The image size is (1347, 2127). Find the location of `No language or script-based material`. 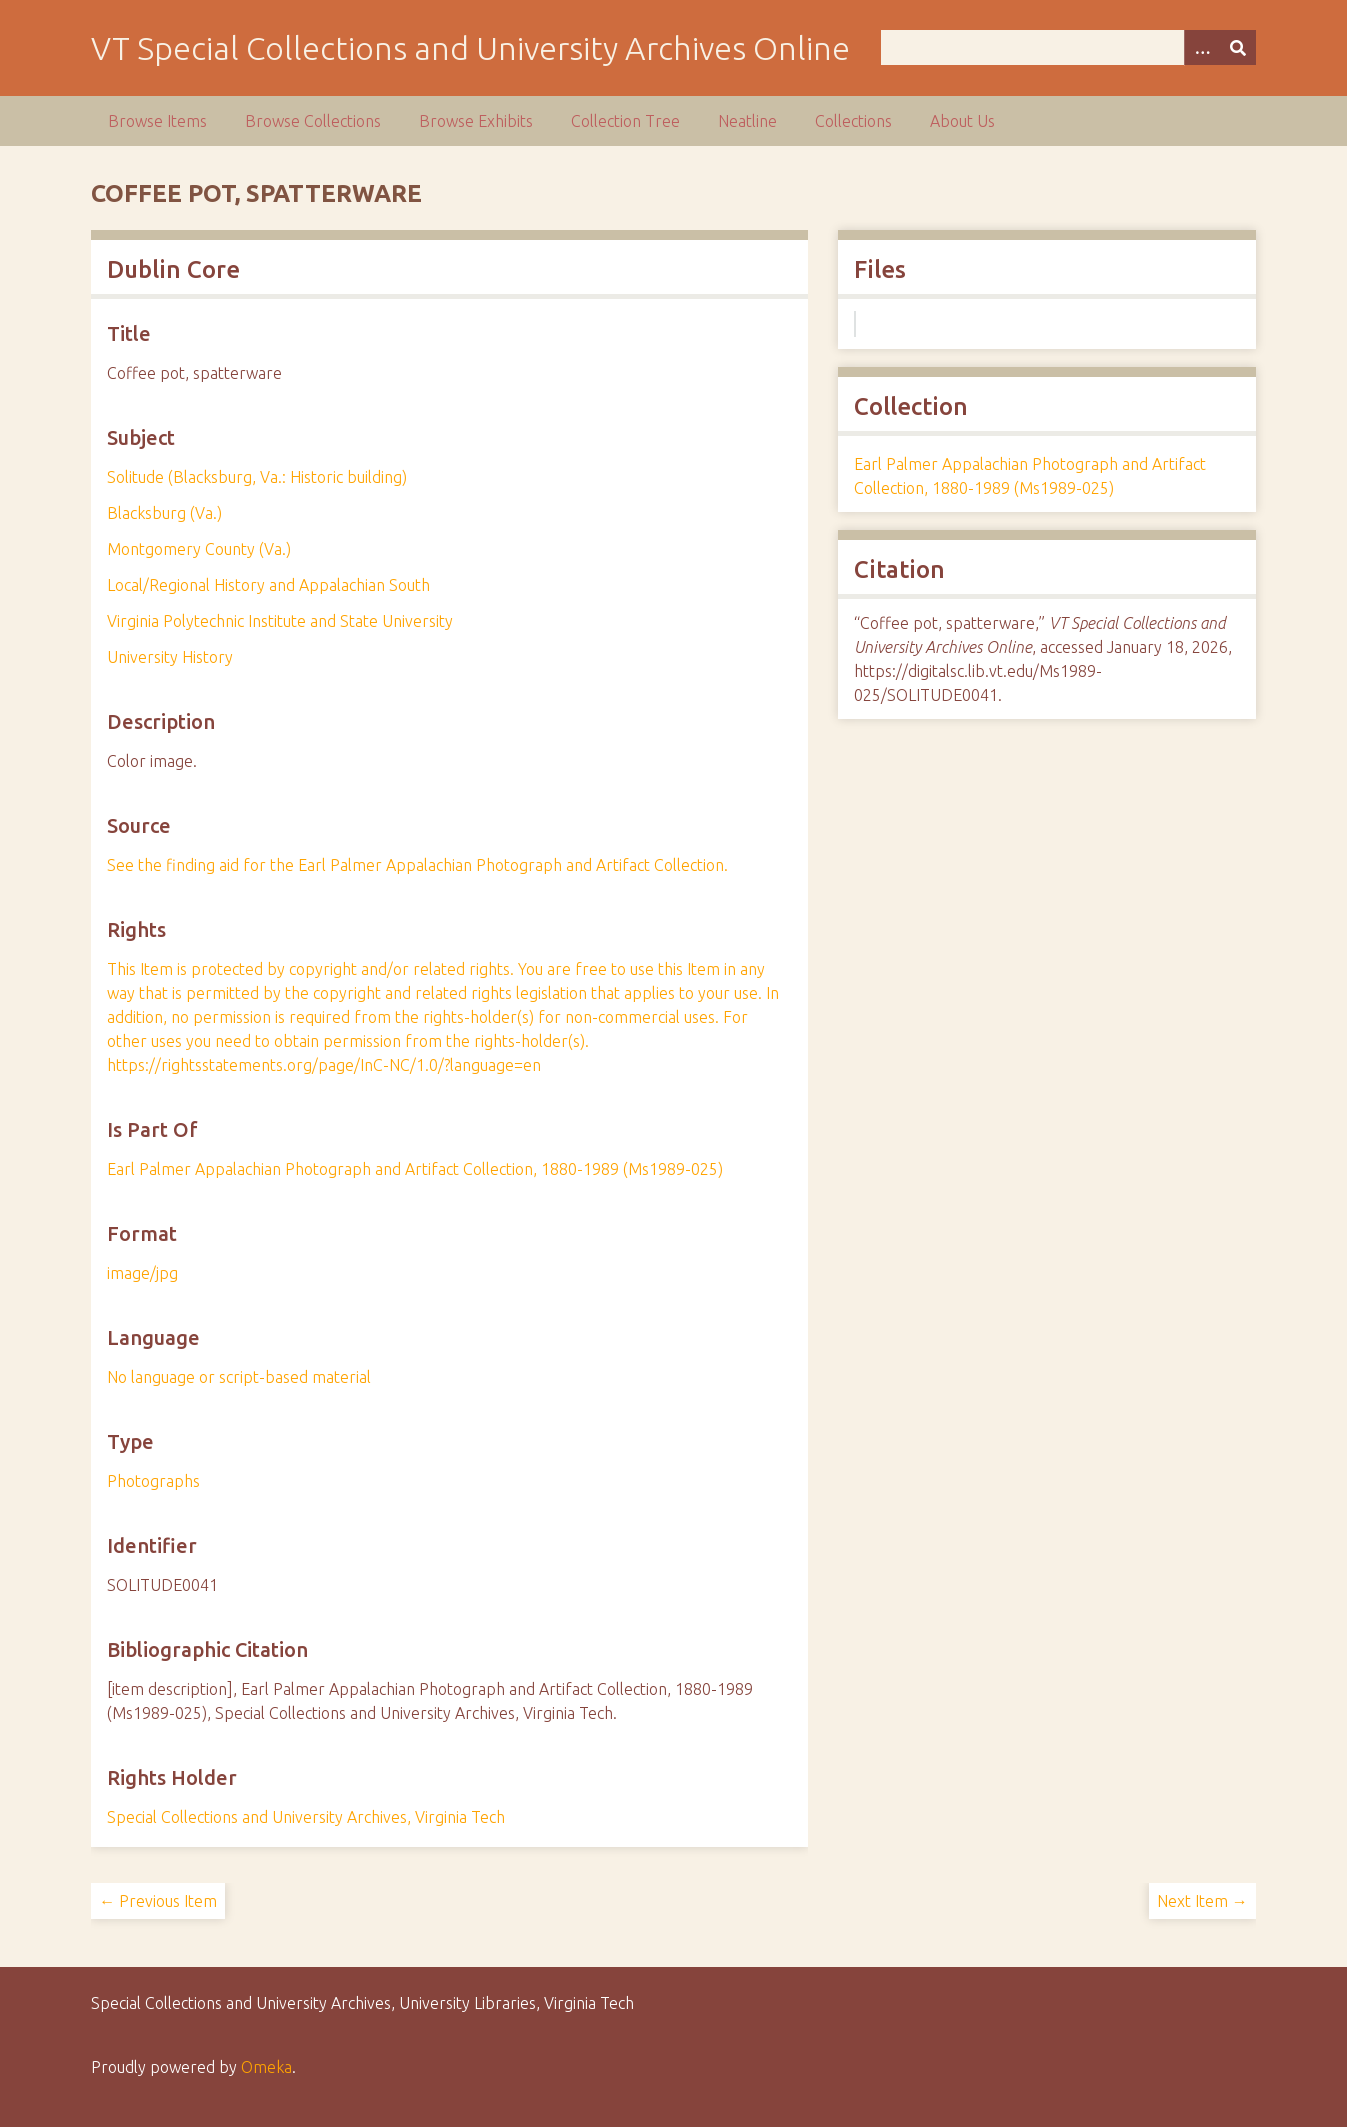

No language or script-based material is located at coordinates (239, 1377).